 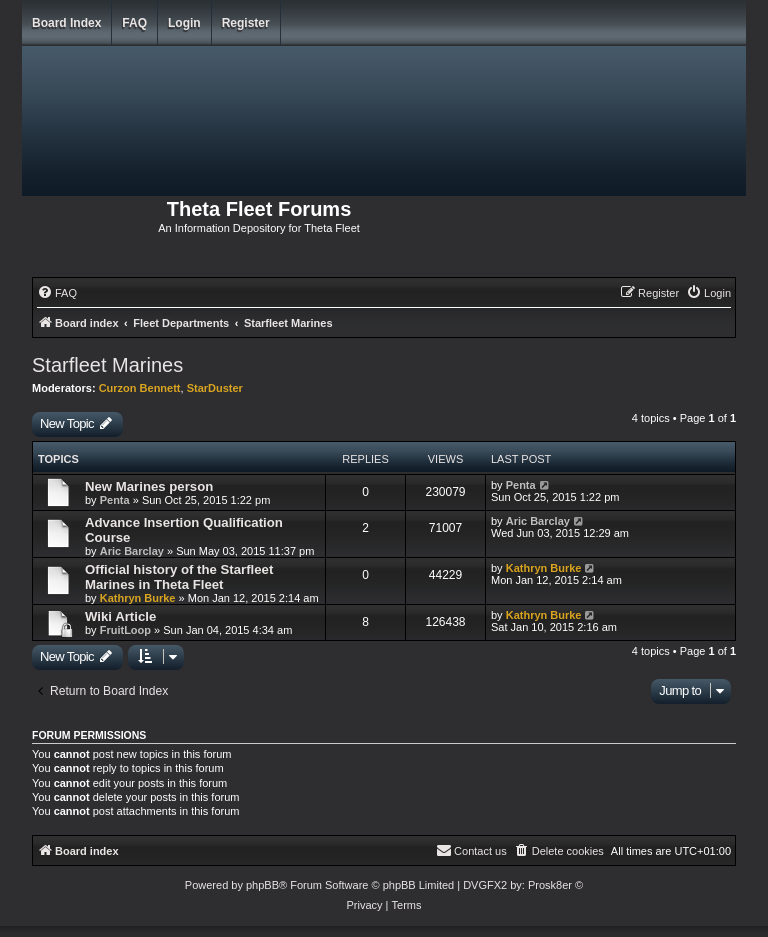 I want to click on Kathryn Burke, so click(x=138, y=598).